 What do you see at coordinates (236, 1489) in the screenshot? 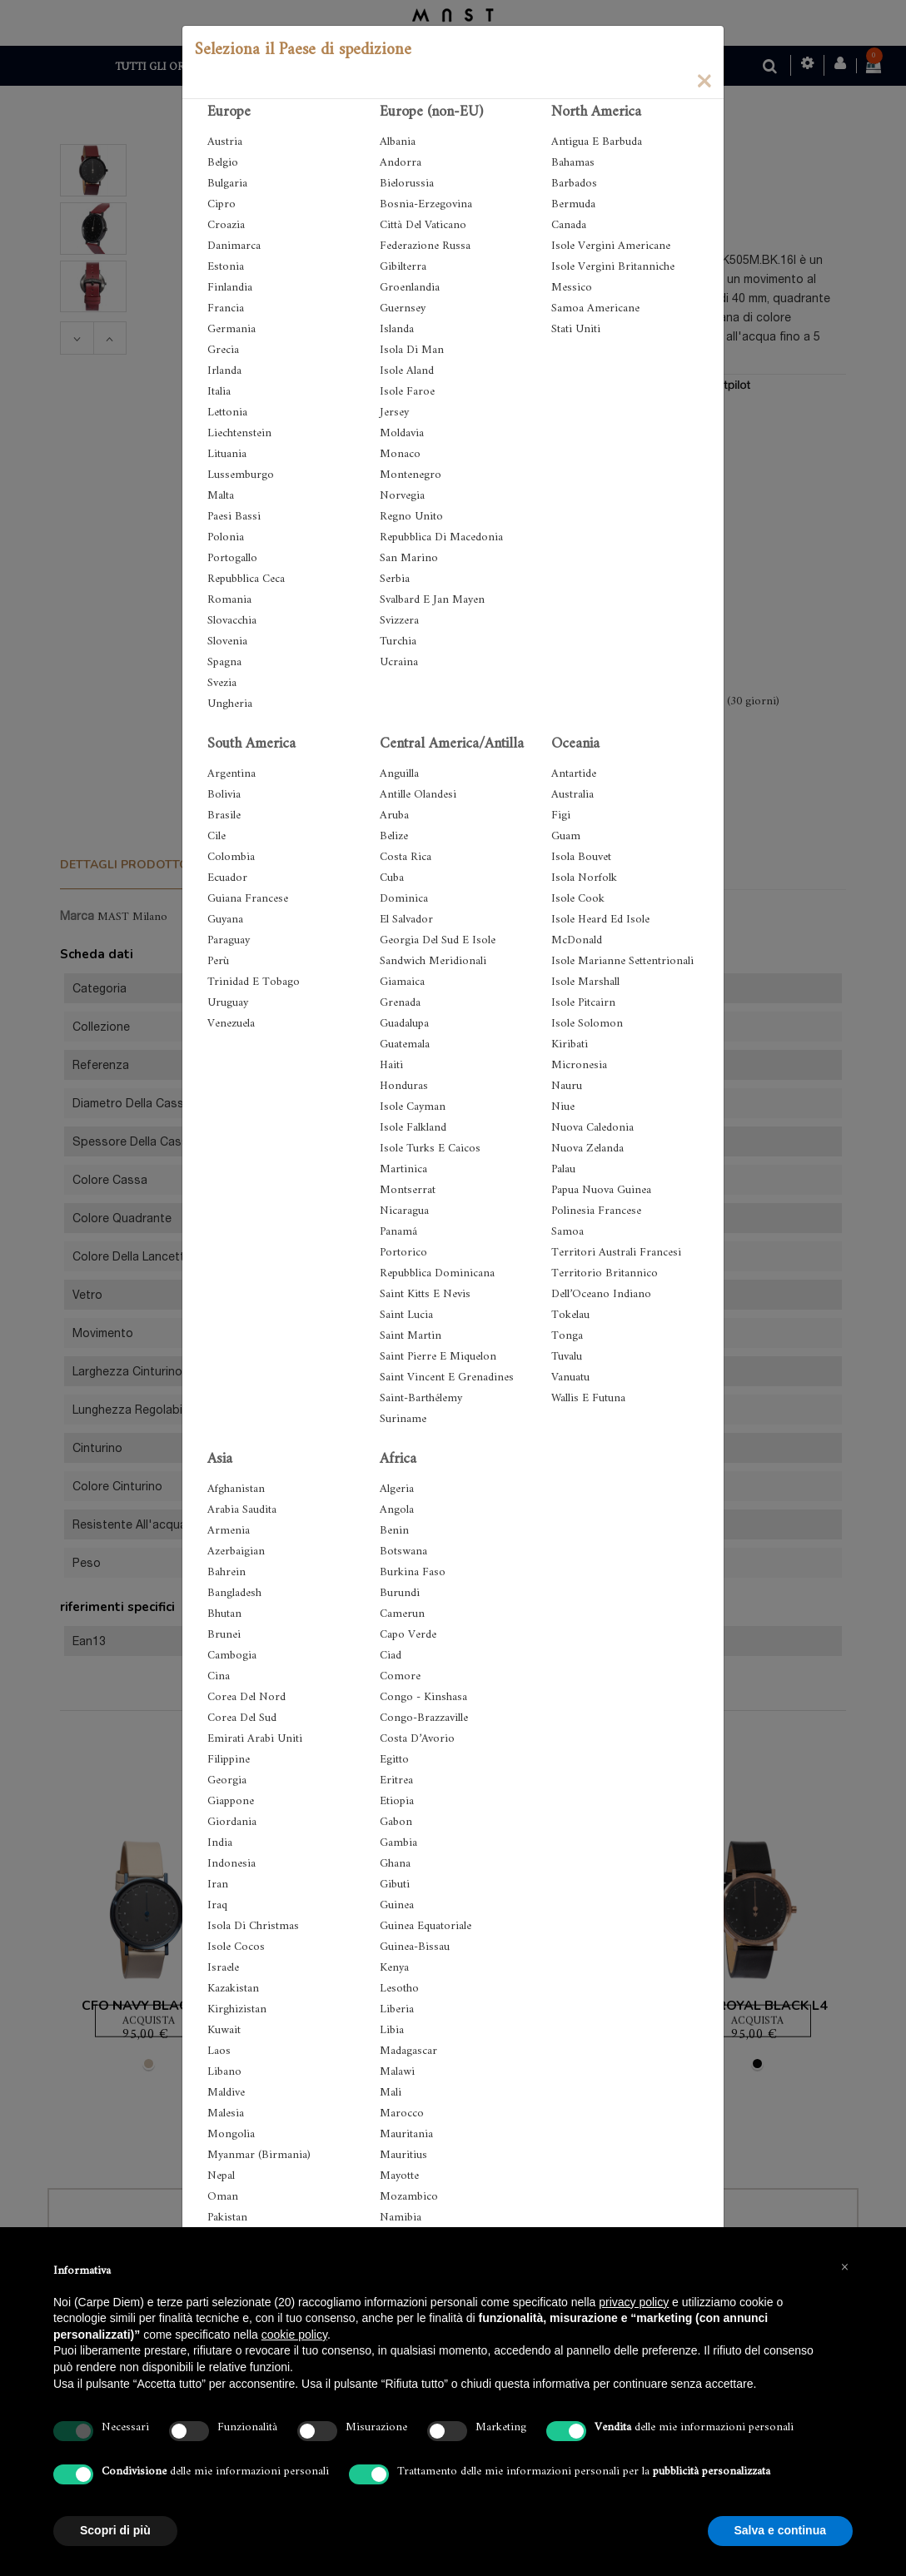
I see `Afghanistan` at bounding box center [236, 1489].